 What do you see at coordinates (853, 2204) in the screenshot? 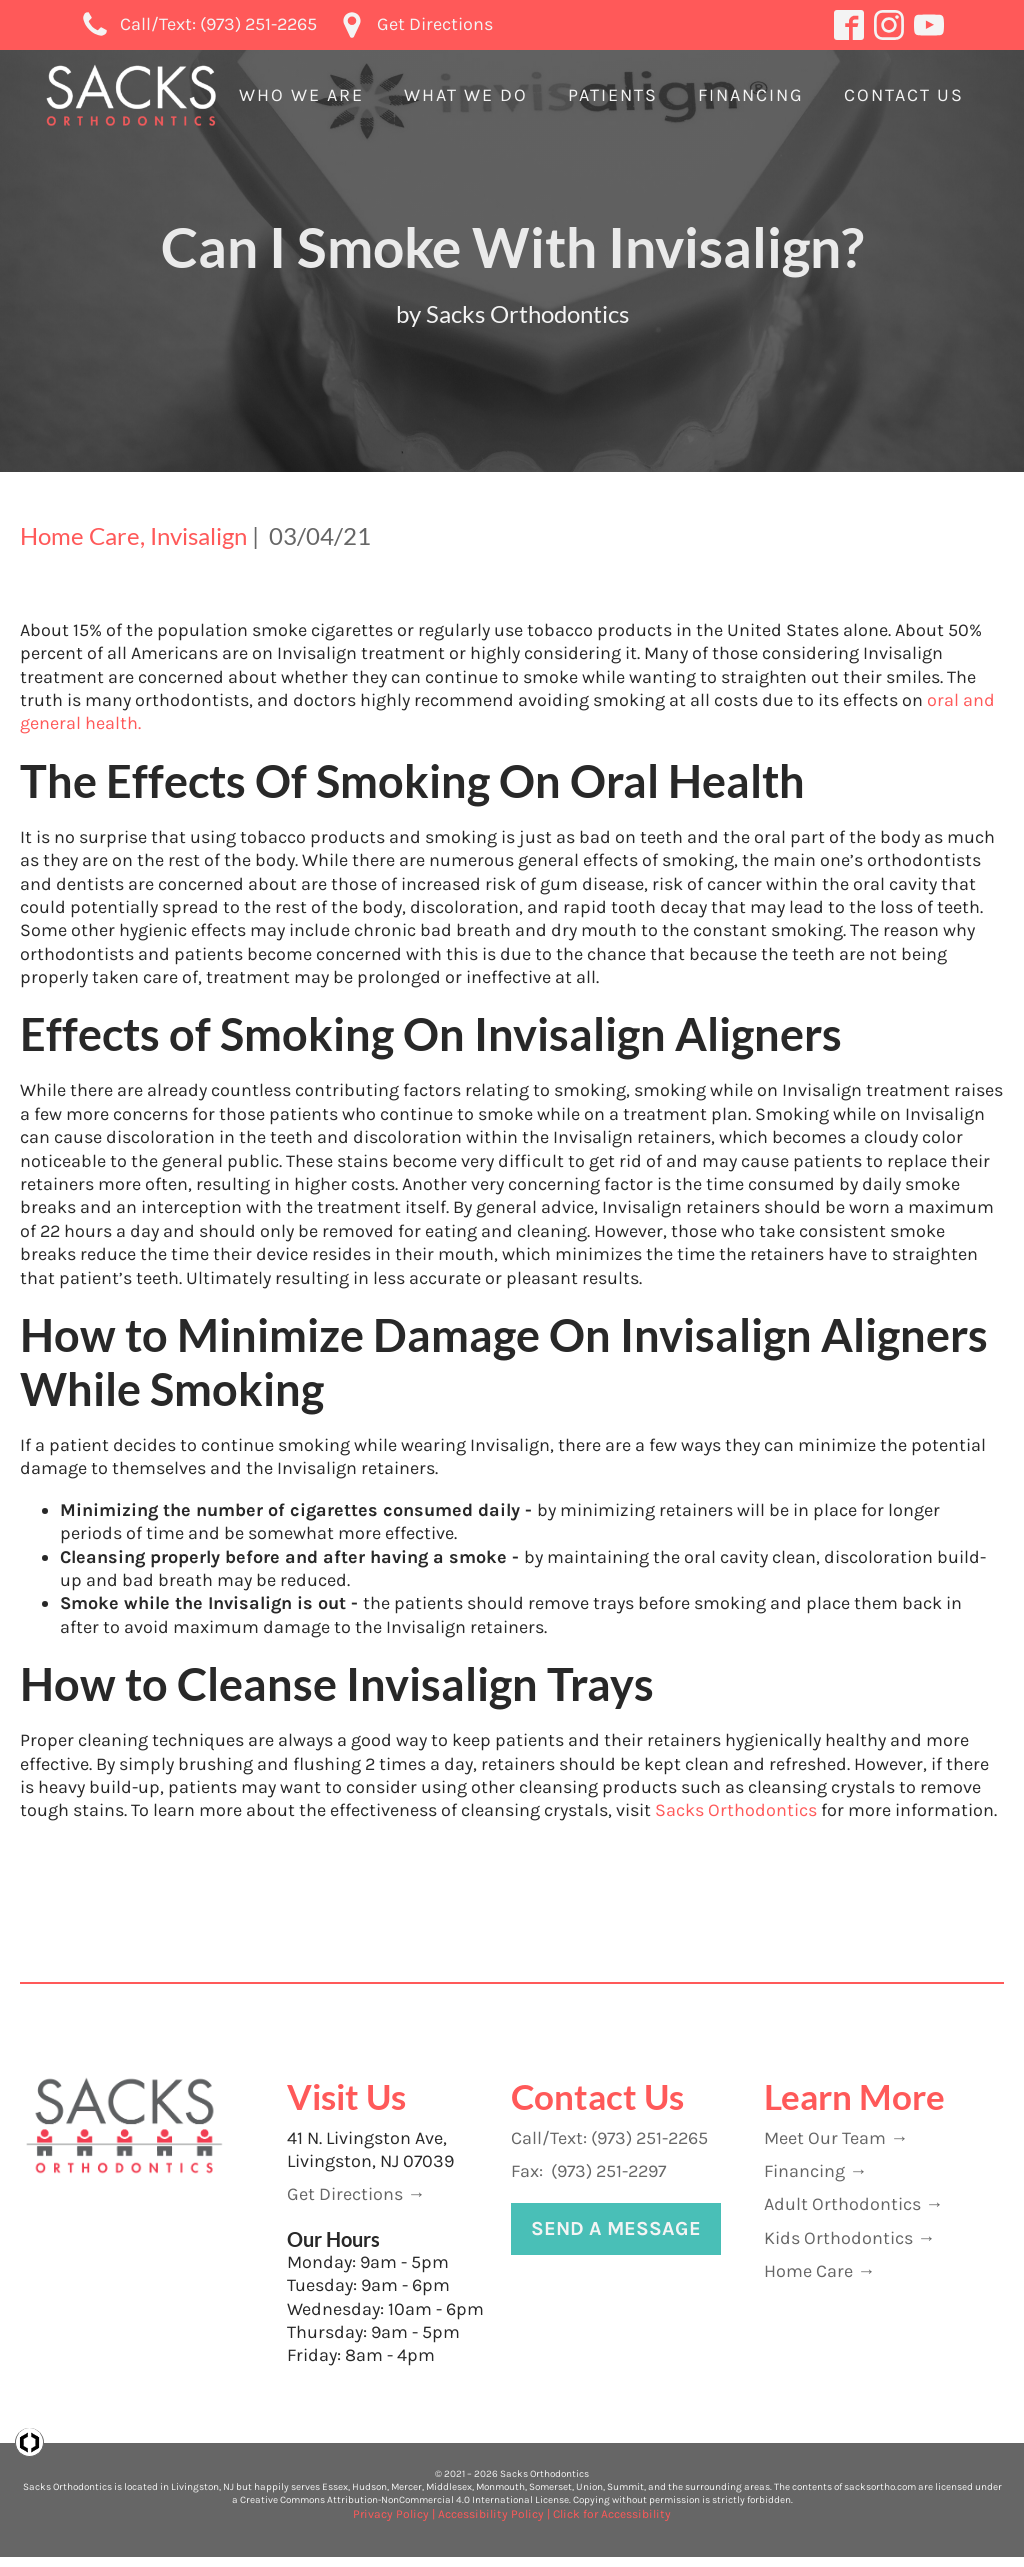
I see `Adult Orthodontics →` at bounding box center [853, 2204].